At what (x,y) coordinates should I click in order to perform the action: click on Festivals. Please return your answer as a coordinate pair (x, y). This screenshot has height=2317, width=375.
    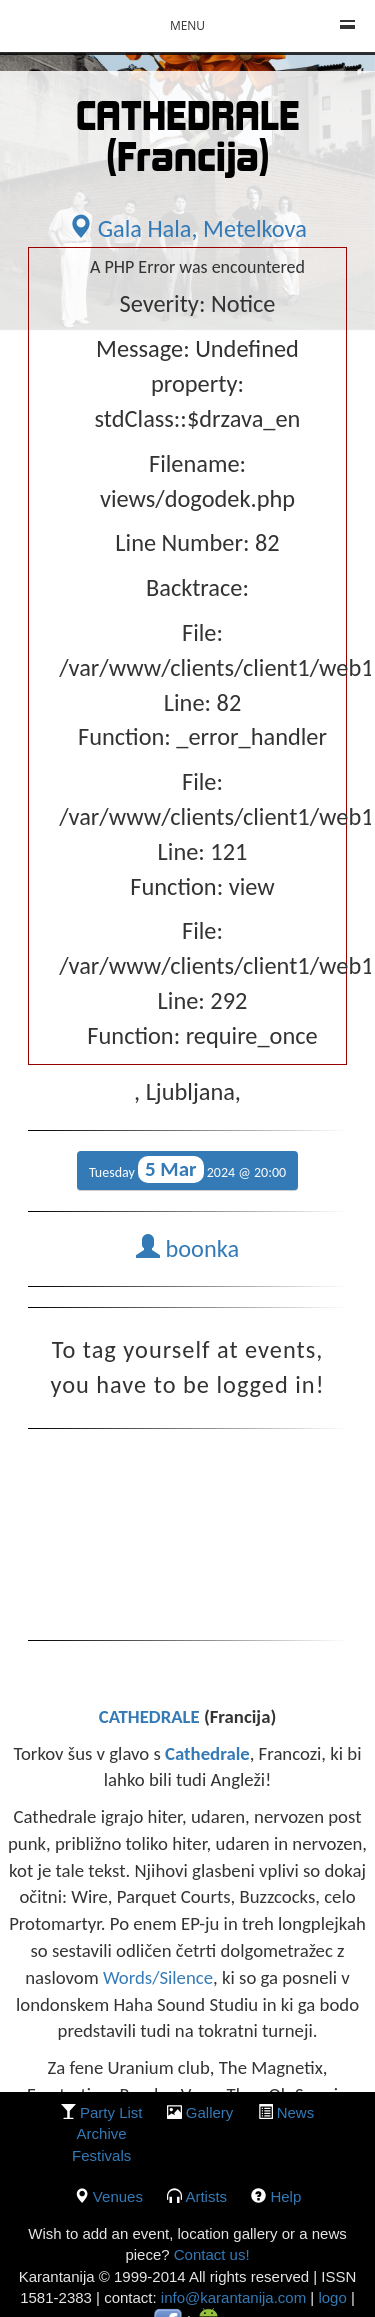
    Looking at the image, I should click on (101, 2155).